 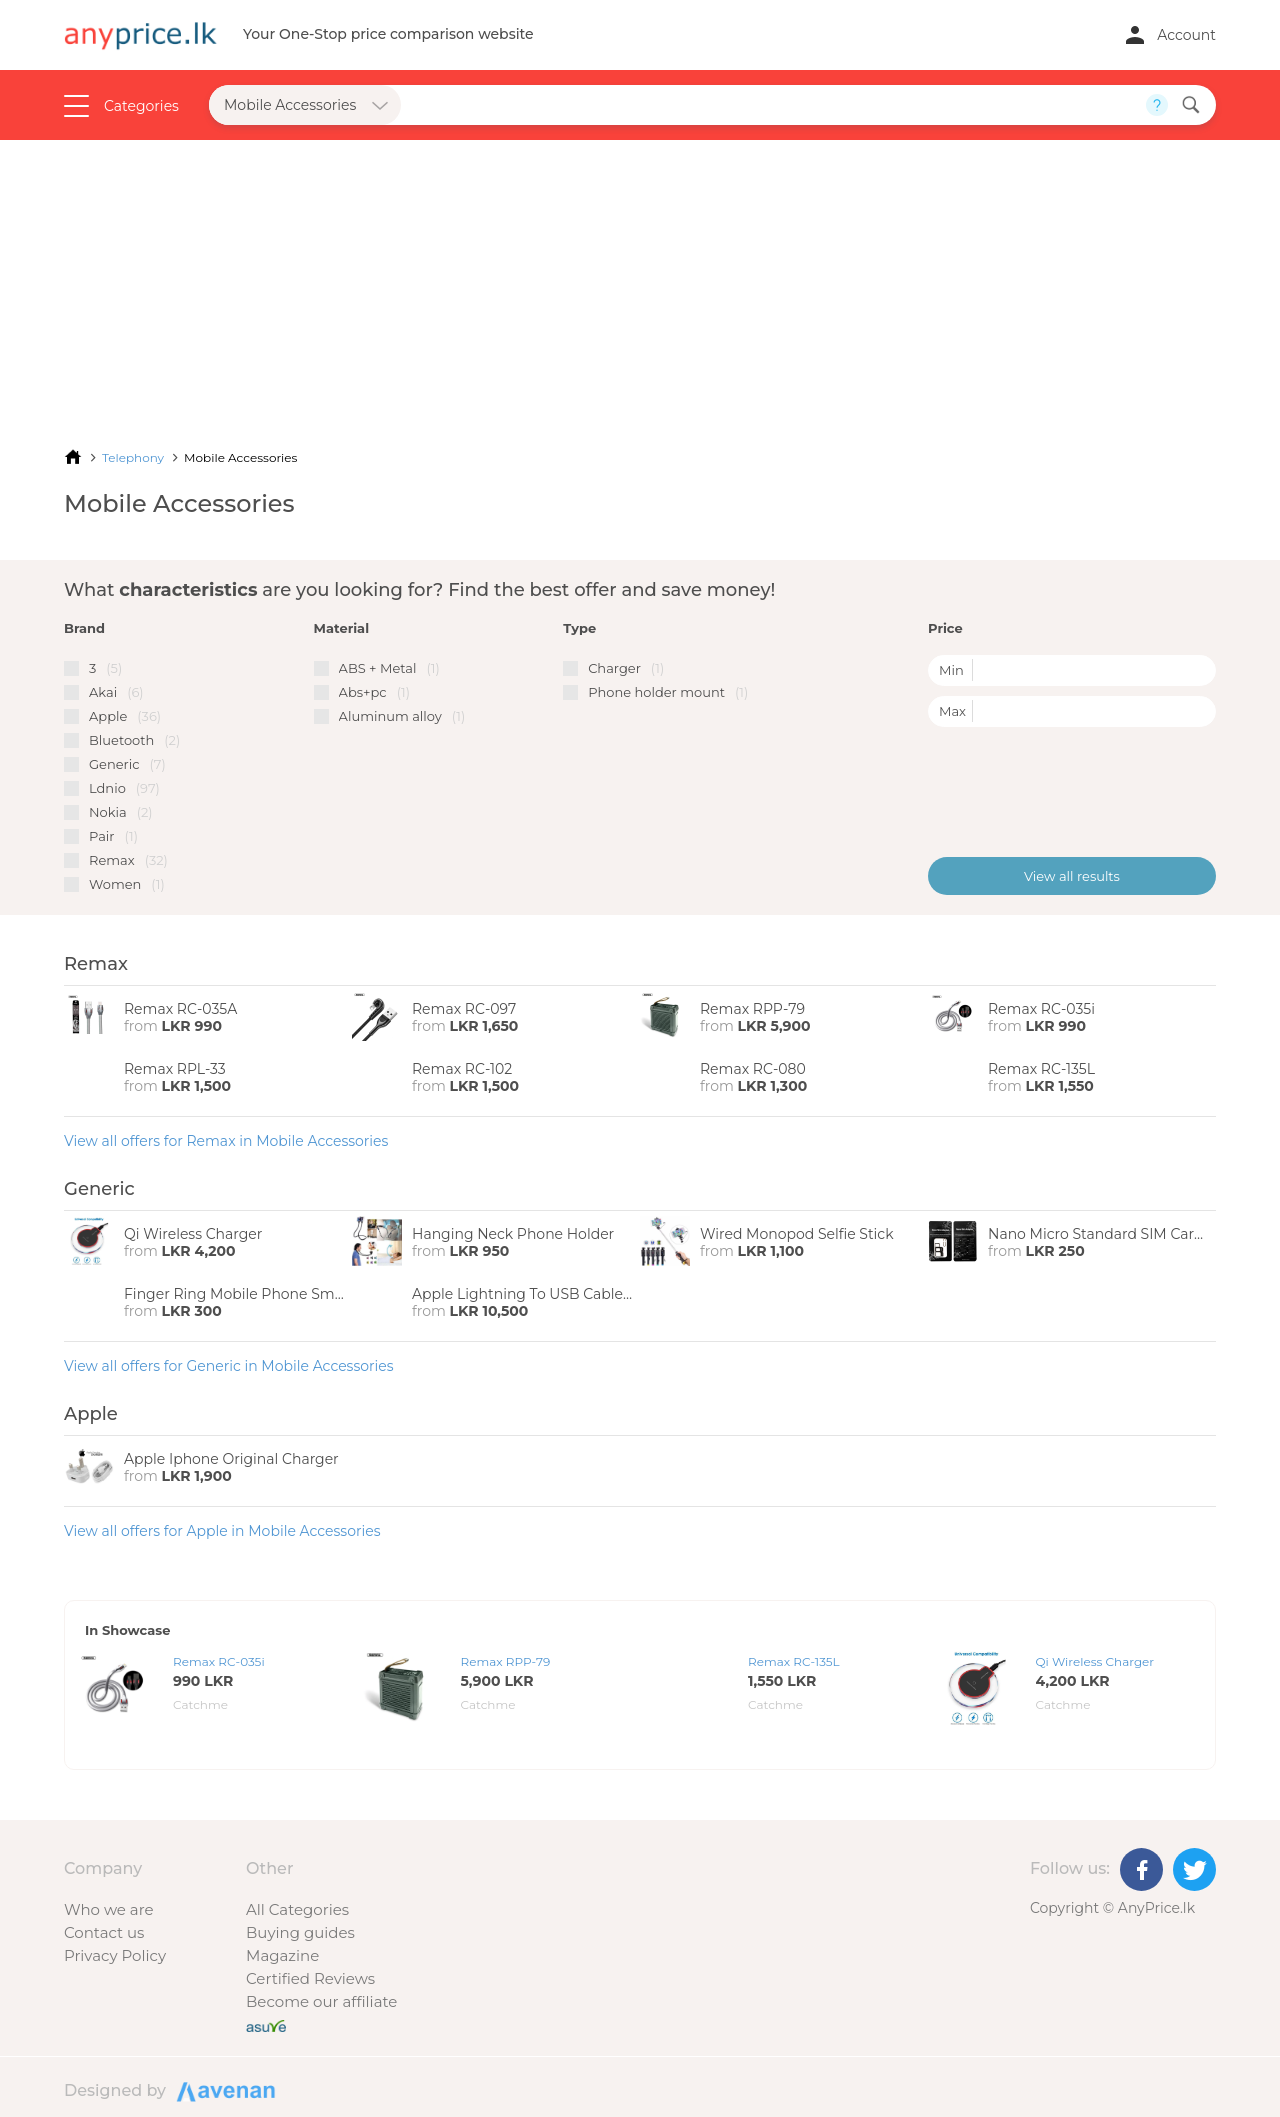 I want to click on All Categories, so click(x=297, y=1909).